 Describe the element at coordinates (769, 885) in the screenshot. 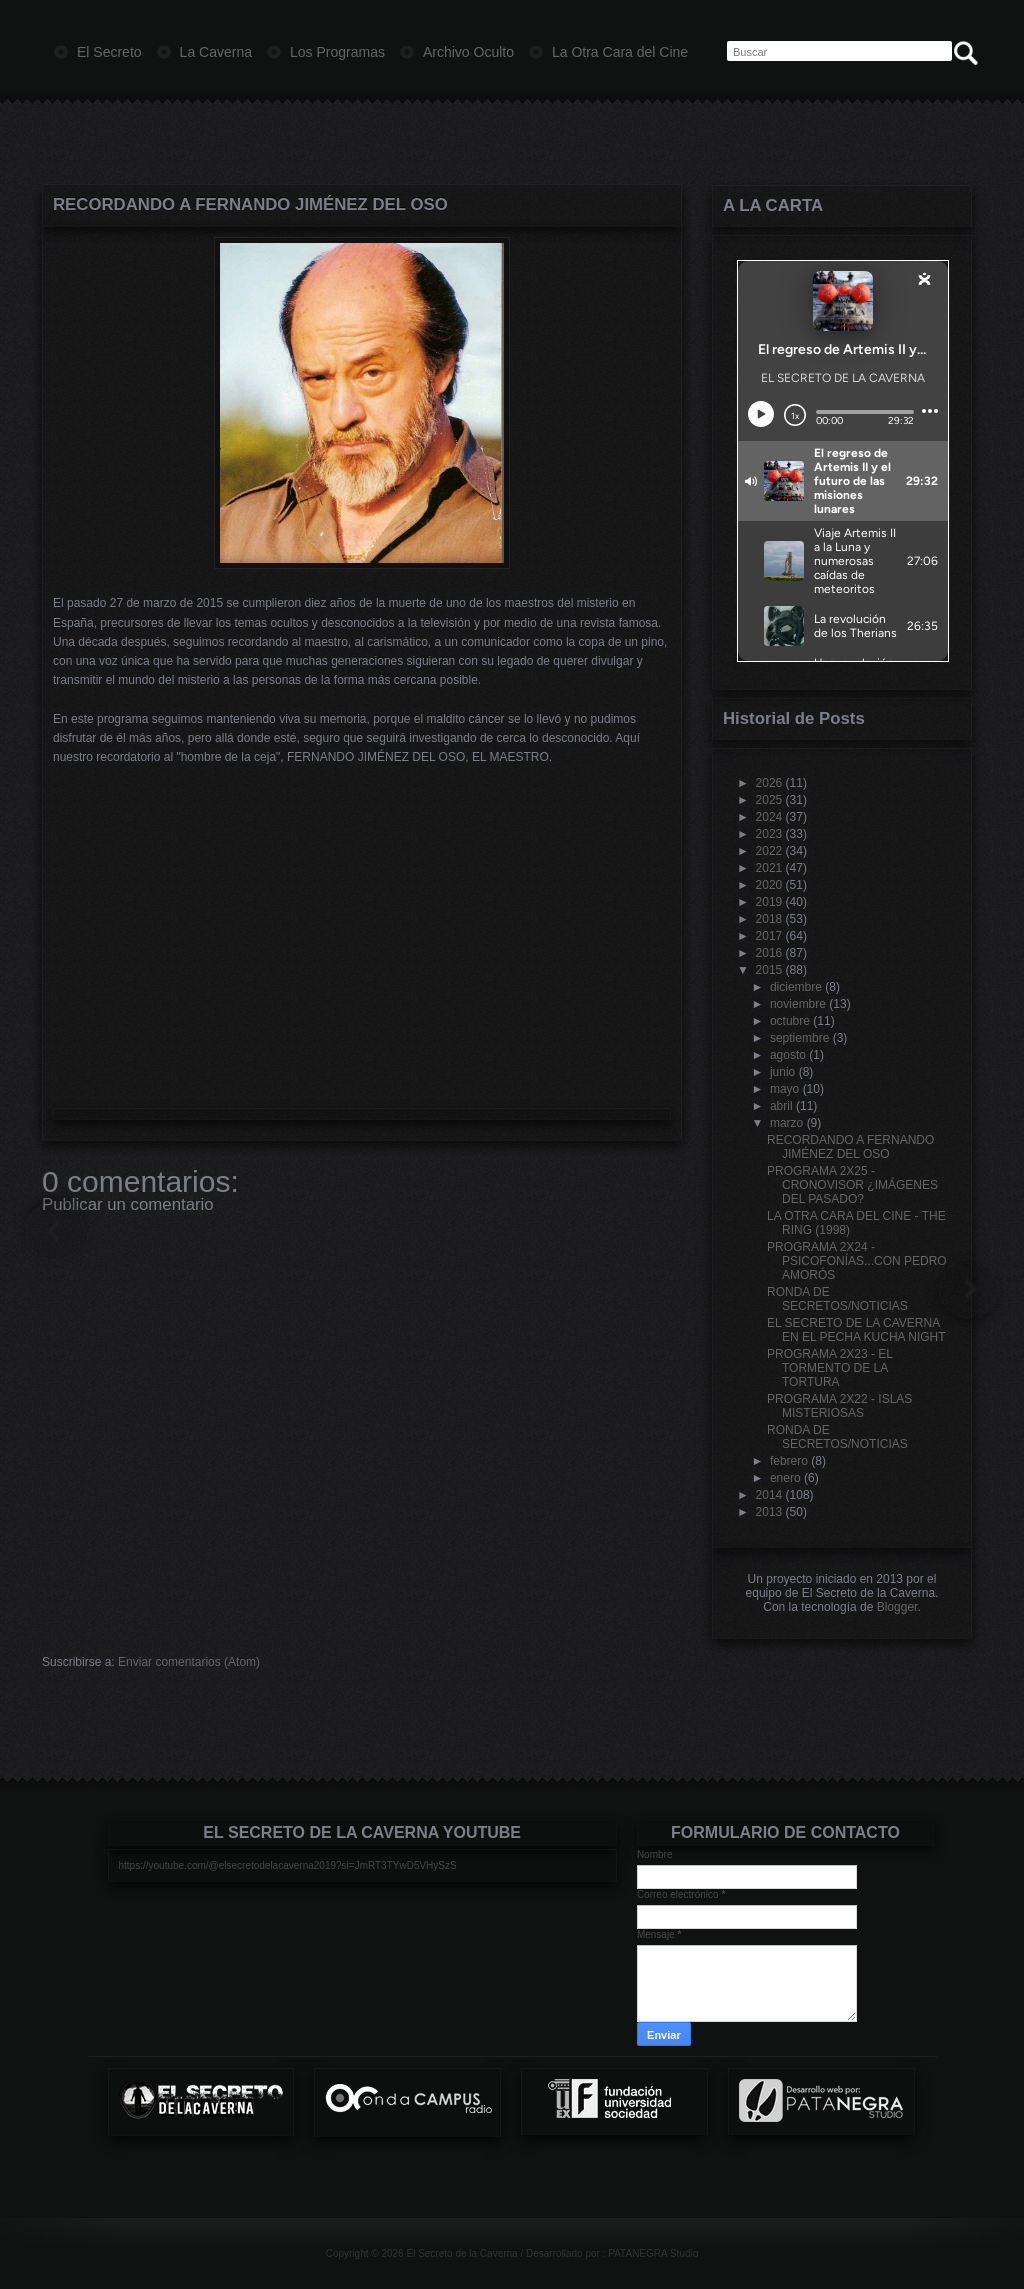

I see `2020` at that location.